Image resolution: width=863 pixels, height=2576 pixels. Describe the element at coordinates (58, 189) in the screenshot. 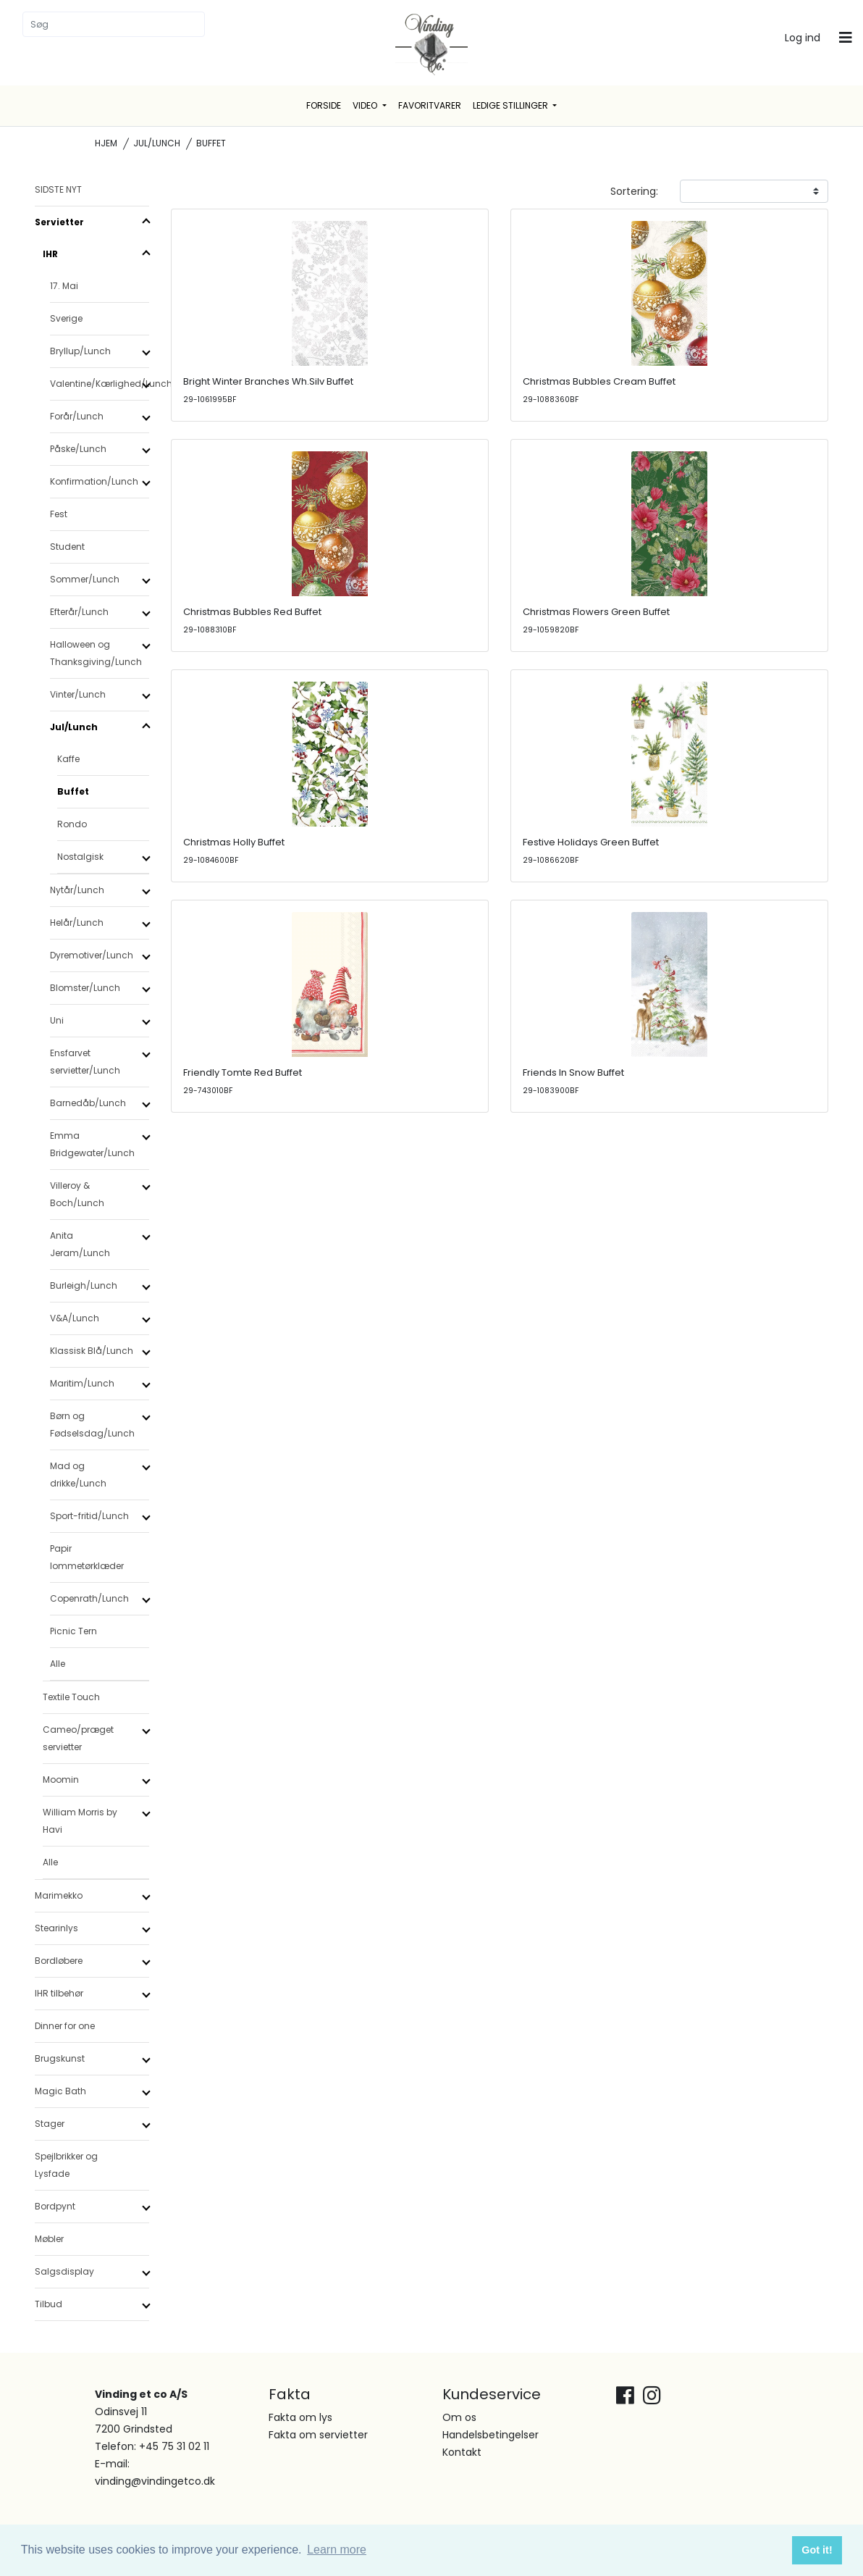

I see `SIDSTE NYT` at that location.